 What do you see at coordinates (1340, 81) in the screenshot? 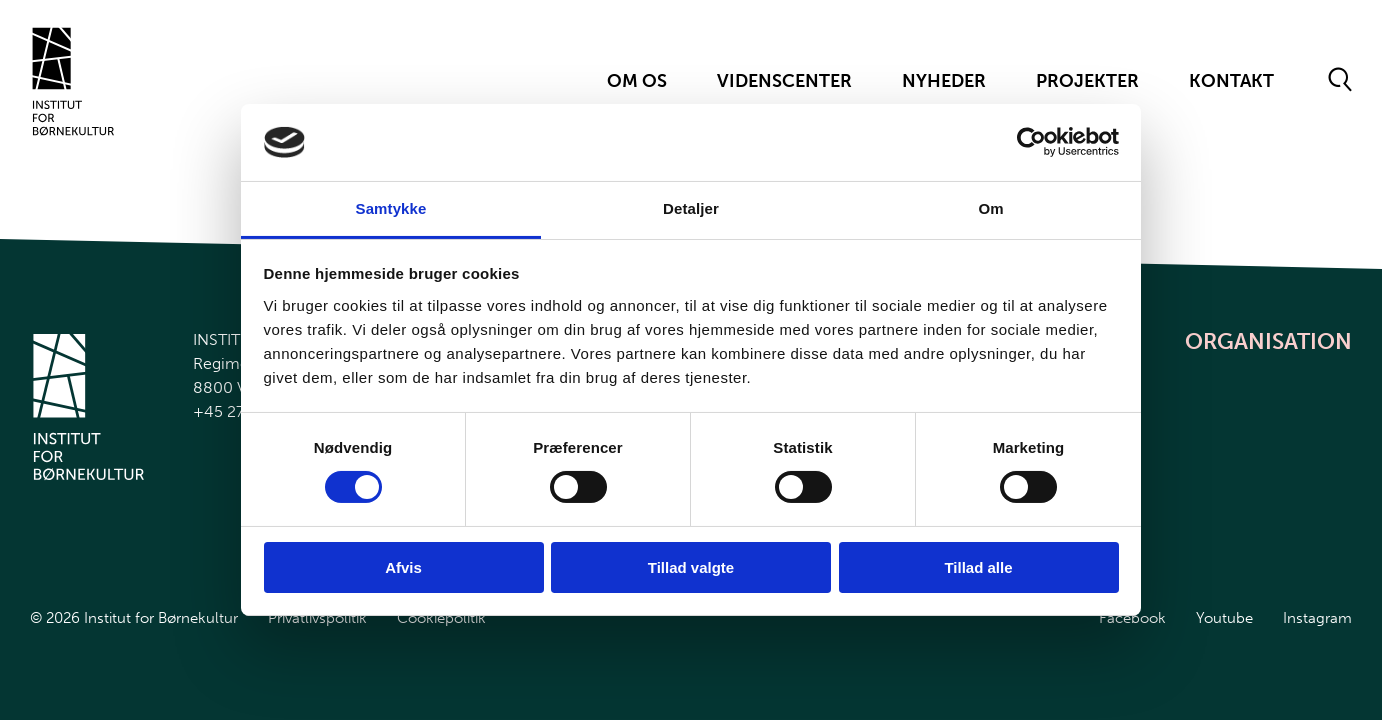
I see `[Åben søgeformular]` at bounding box center [1340, 81].